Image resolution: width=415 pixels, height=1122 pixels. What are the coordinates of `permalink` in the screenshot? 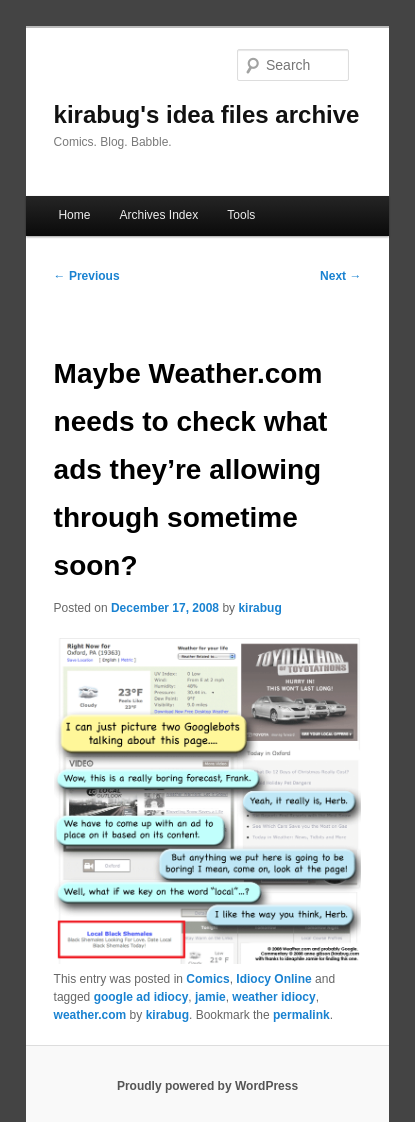 It's located at (301, 1015).